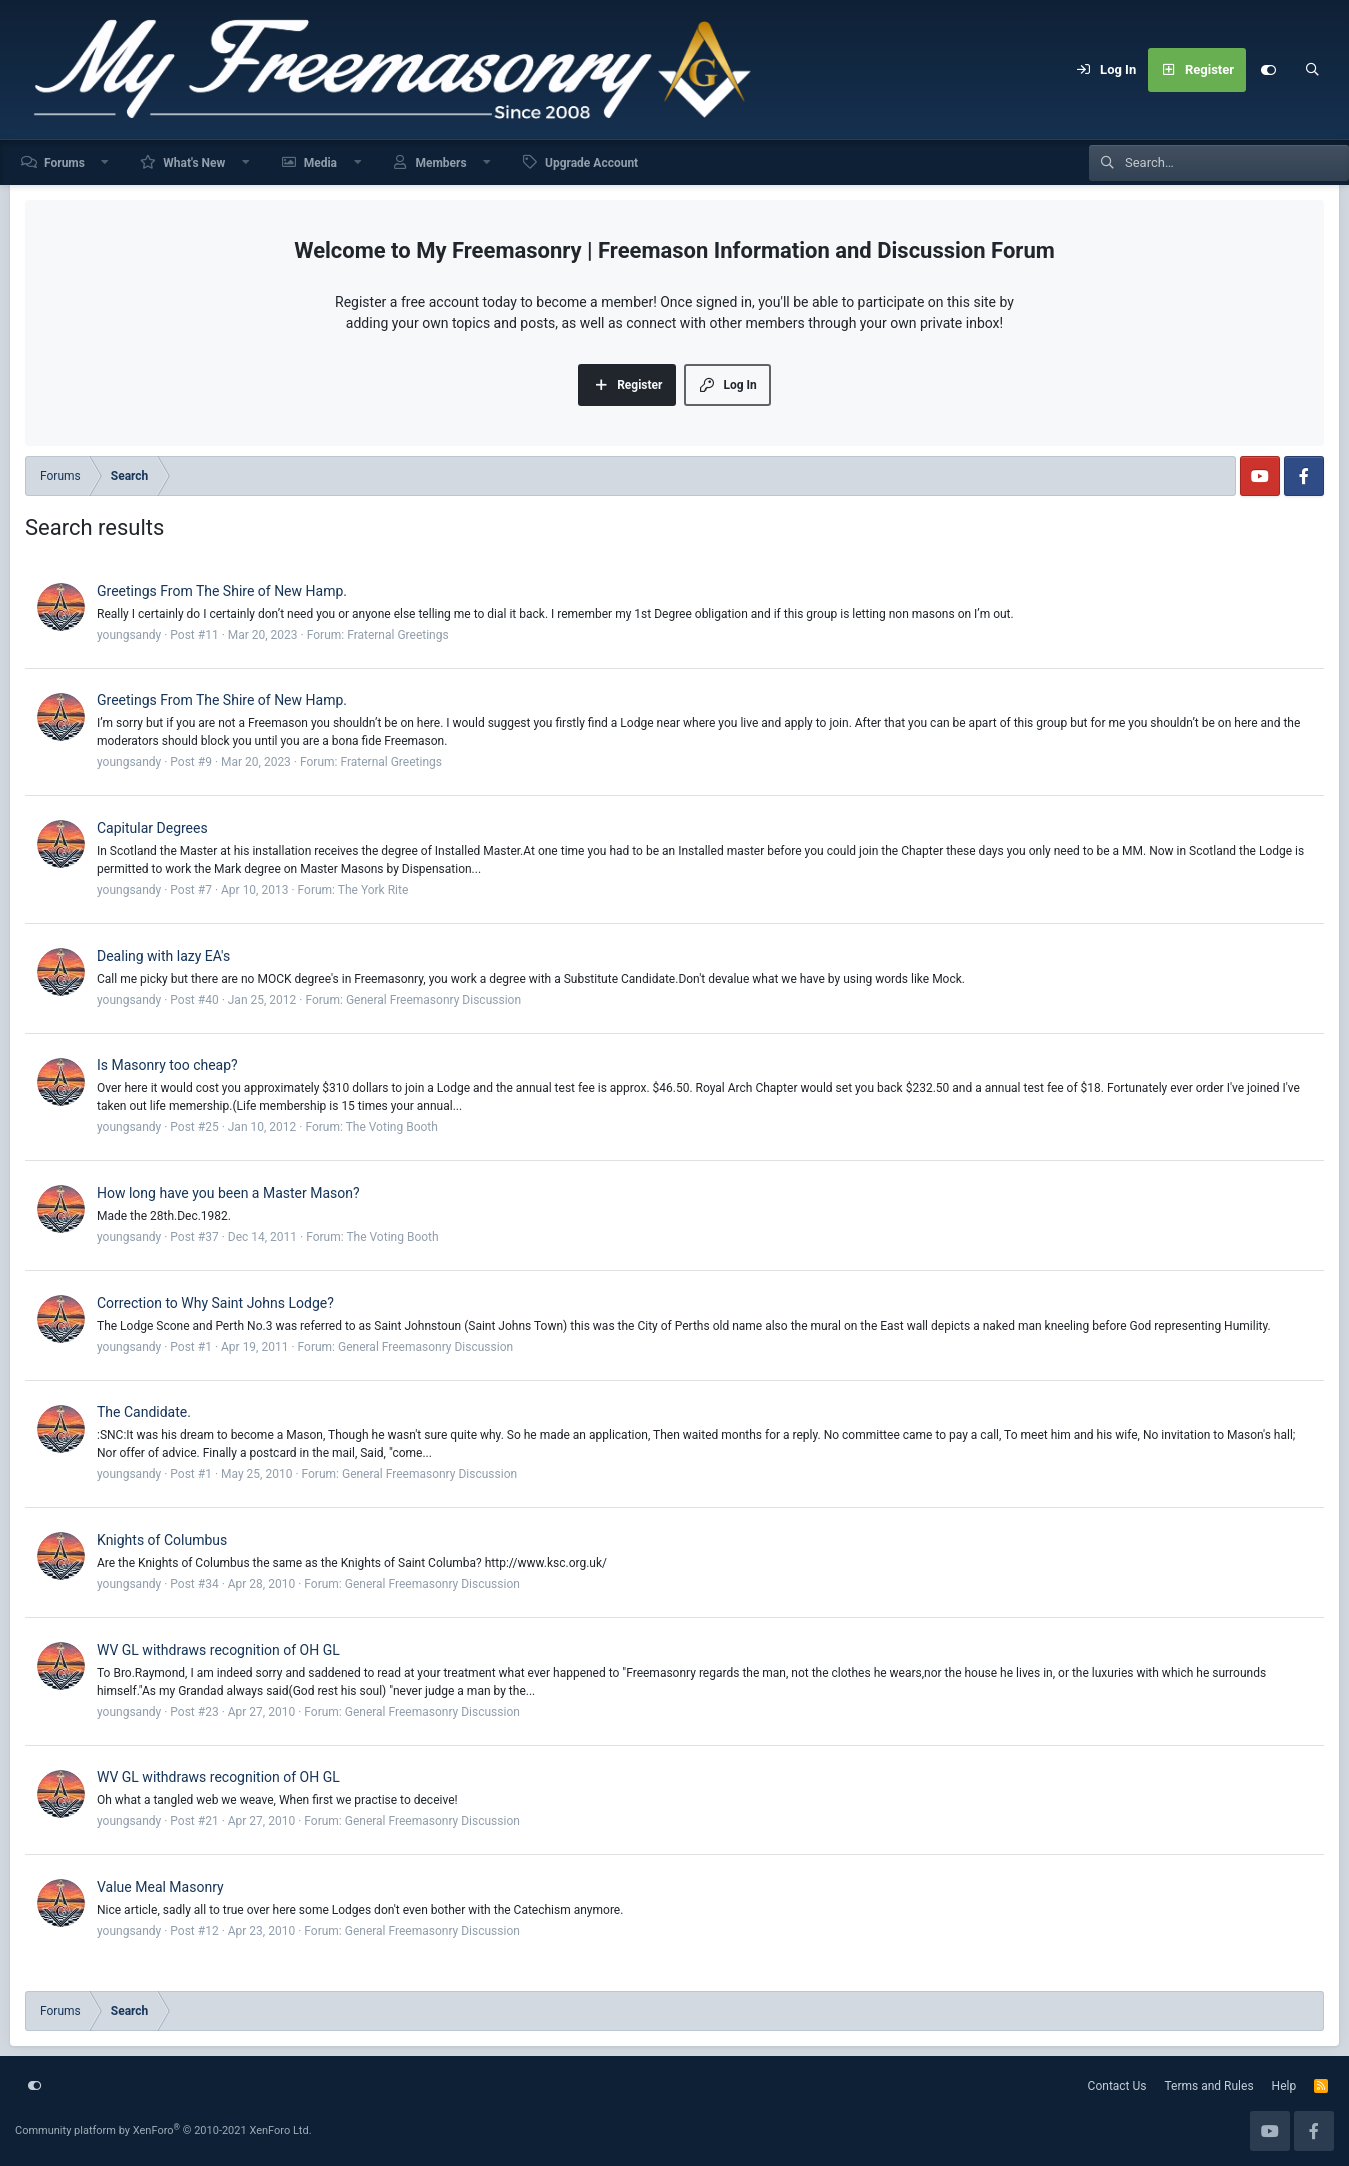  What do you see at coordinates (106, 162) in the screenshot?
I see `[button]` at bounding box center [106, 162].